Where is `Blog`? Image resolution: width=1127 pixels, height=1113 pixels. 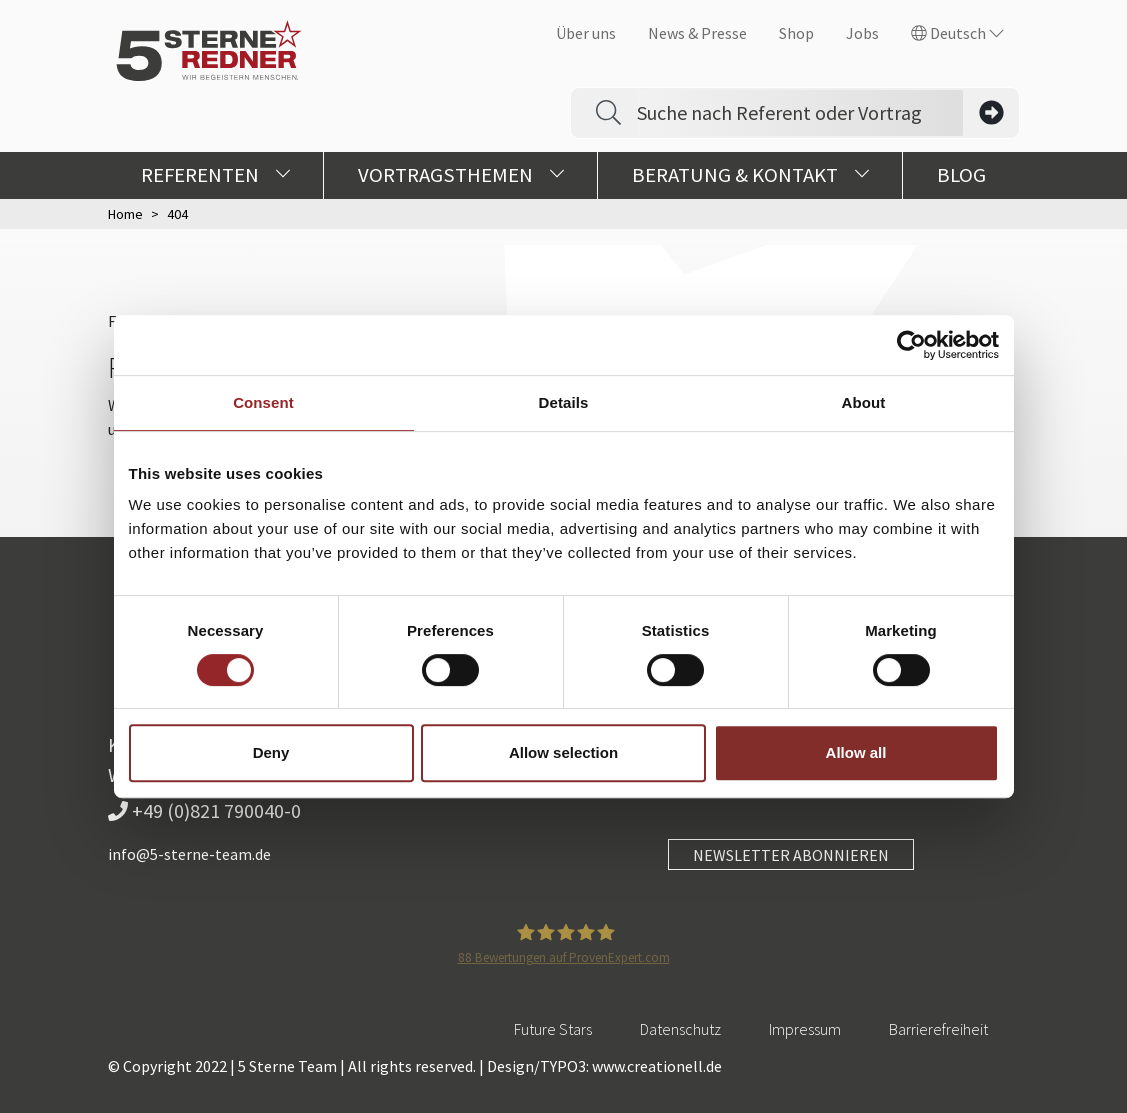 Blog is located at coordinates (961, 175).